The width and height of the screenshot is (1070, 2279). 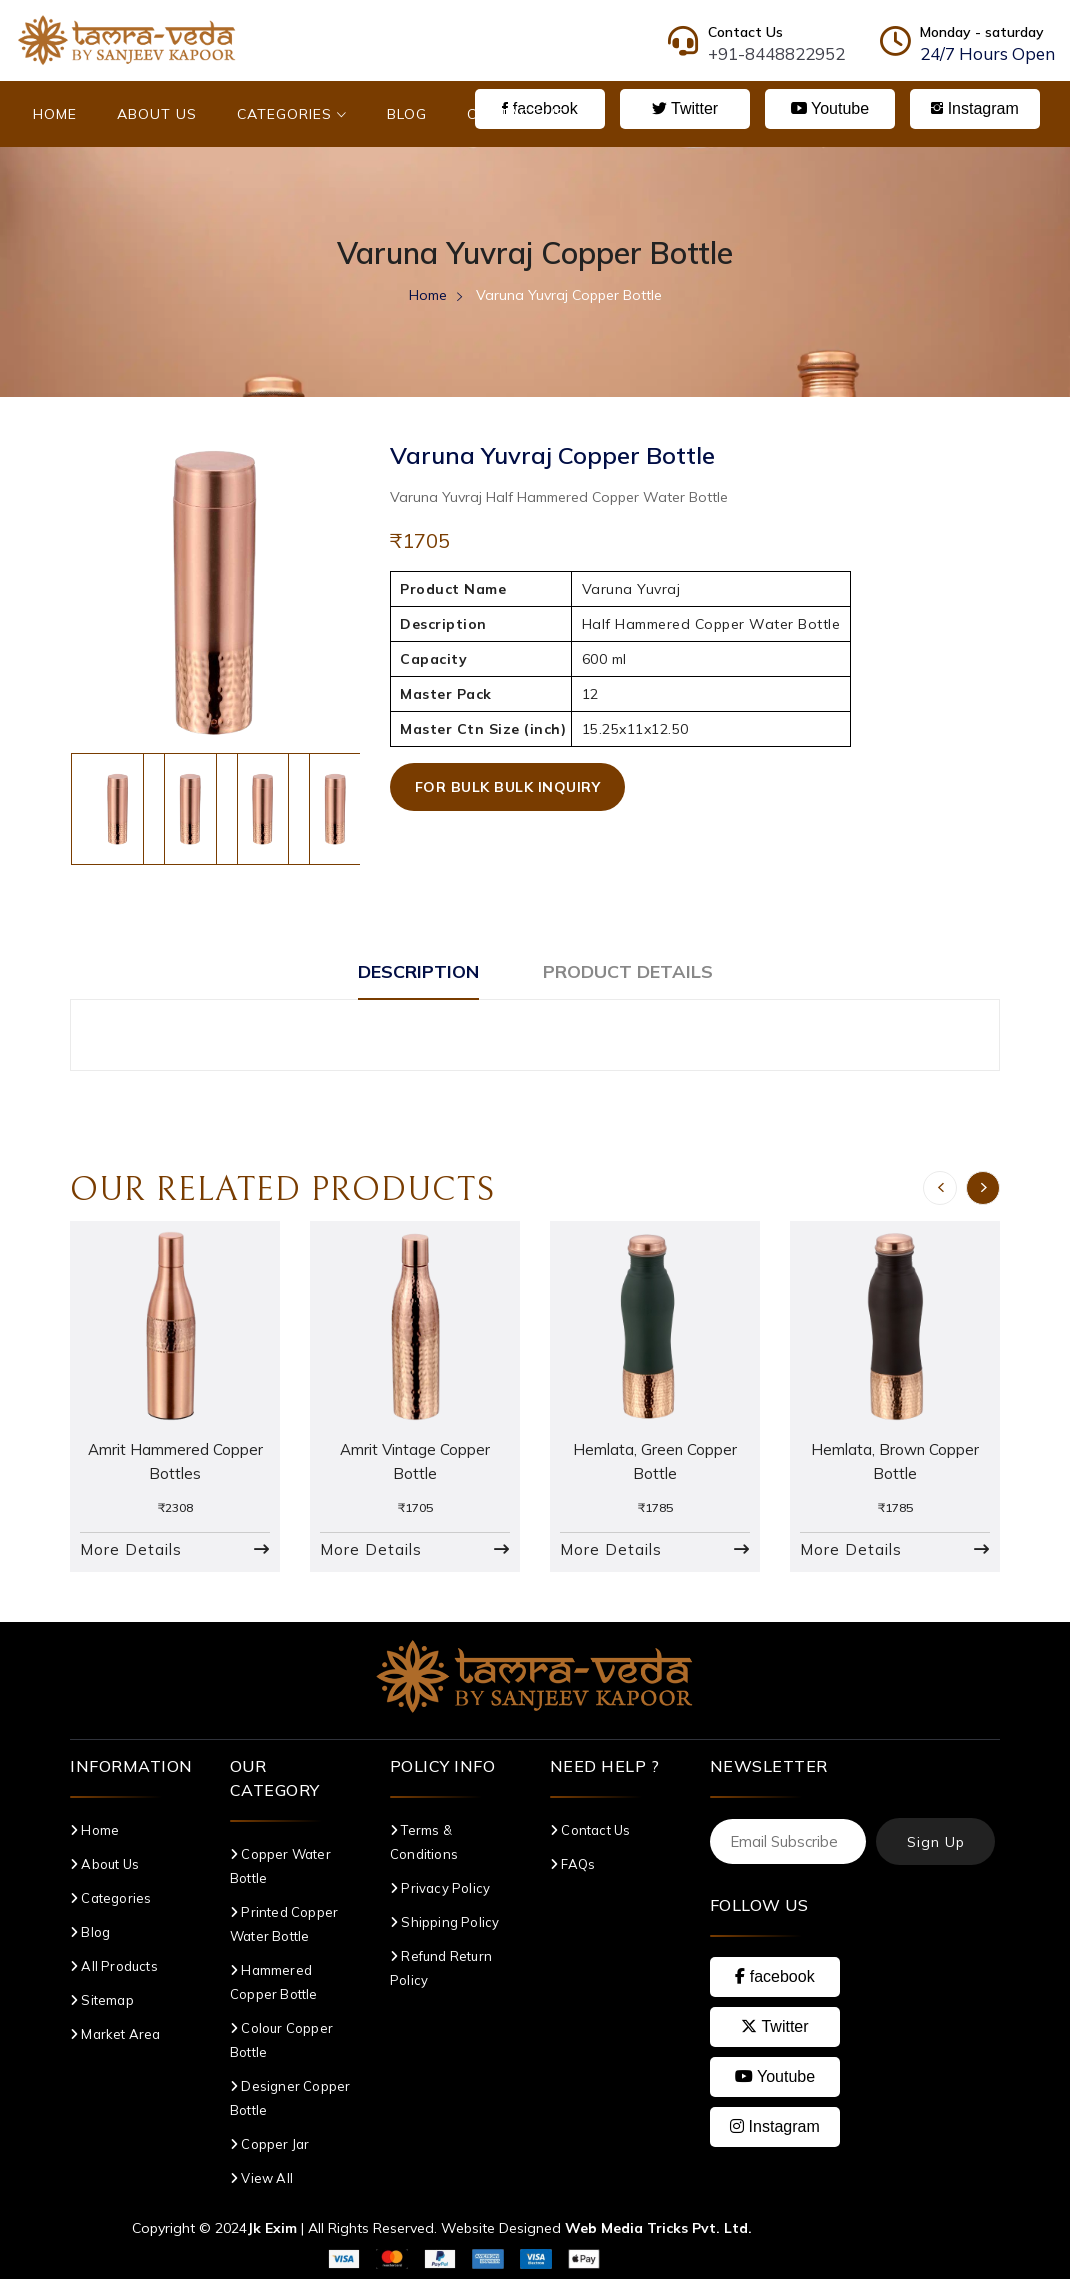 What do you see at coordinates (290, 2098) in the screenshot?
I see `Designer Copper Bottle` at bounding box center [290, 2098].